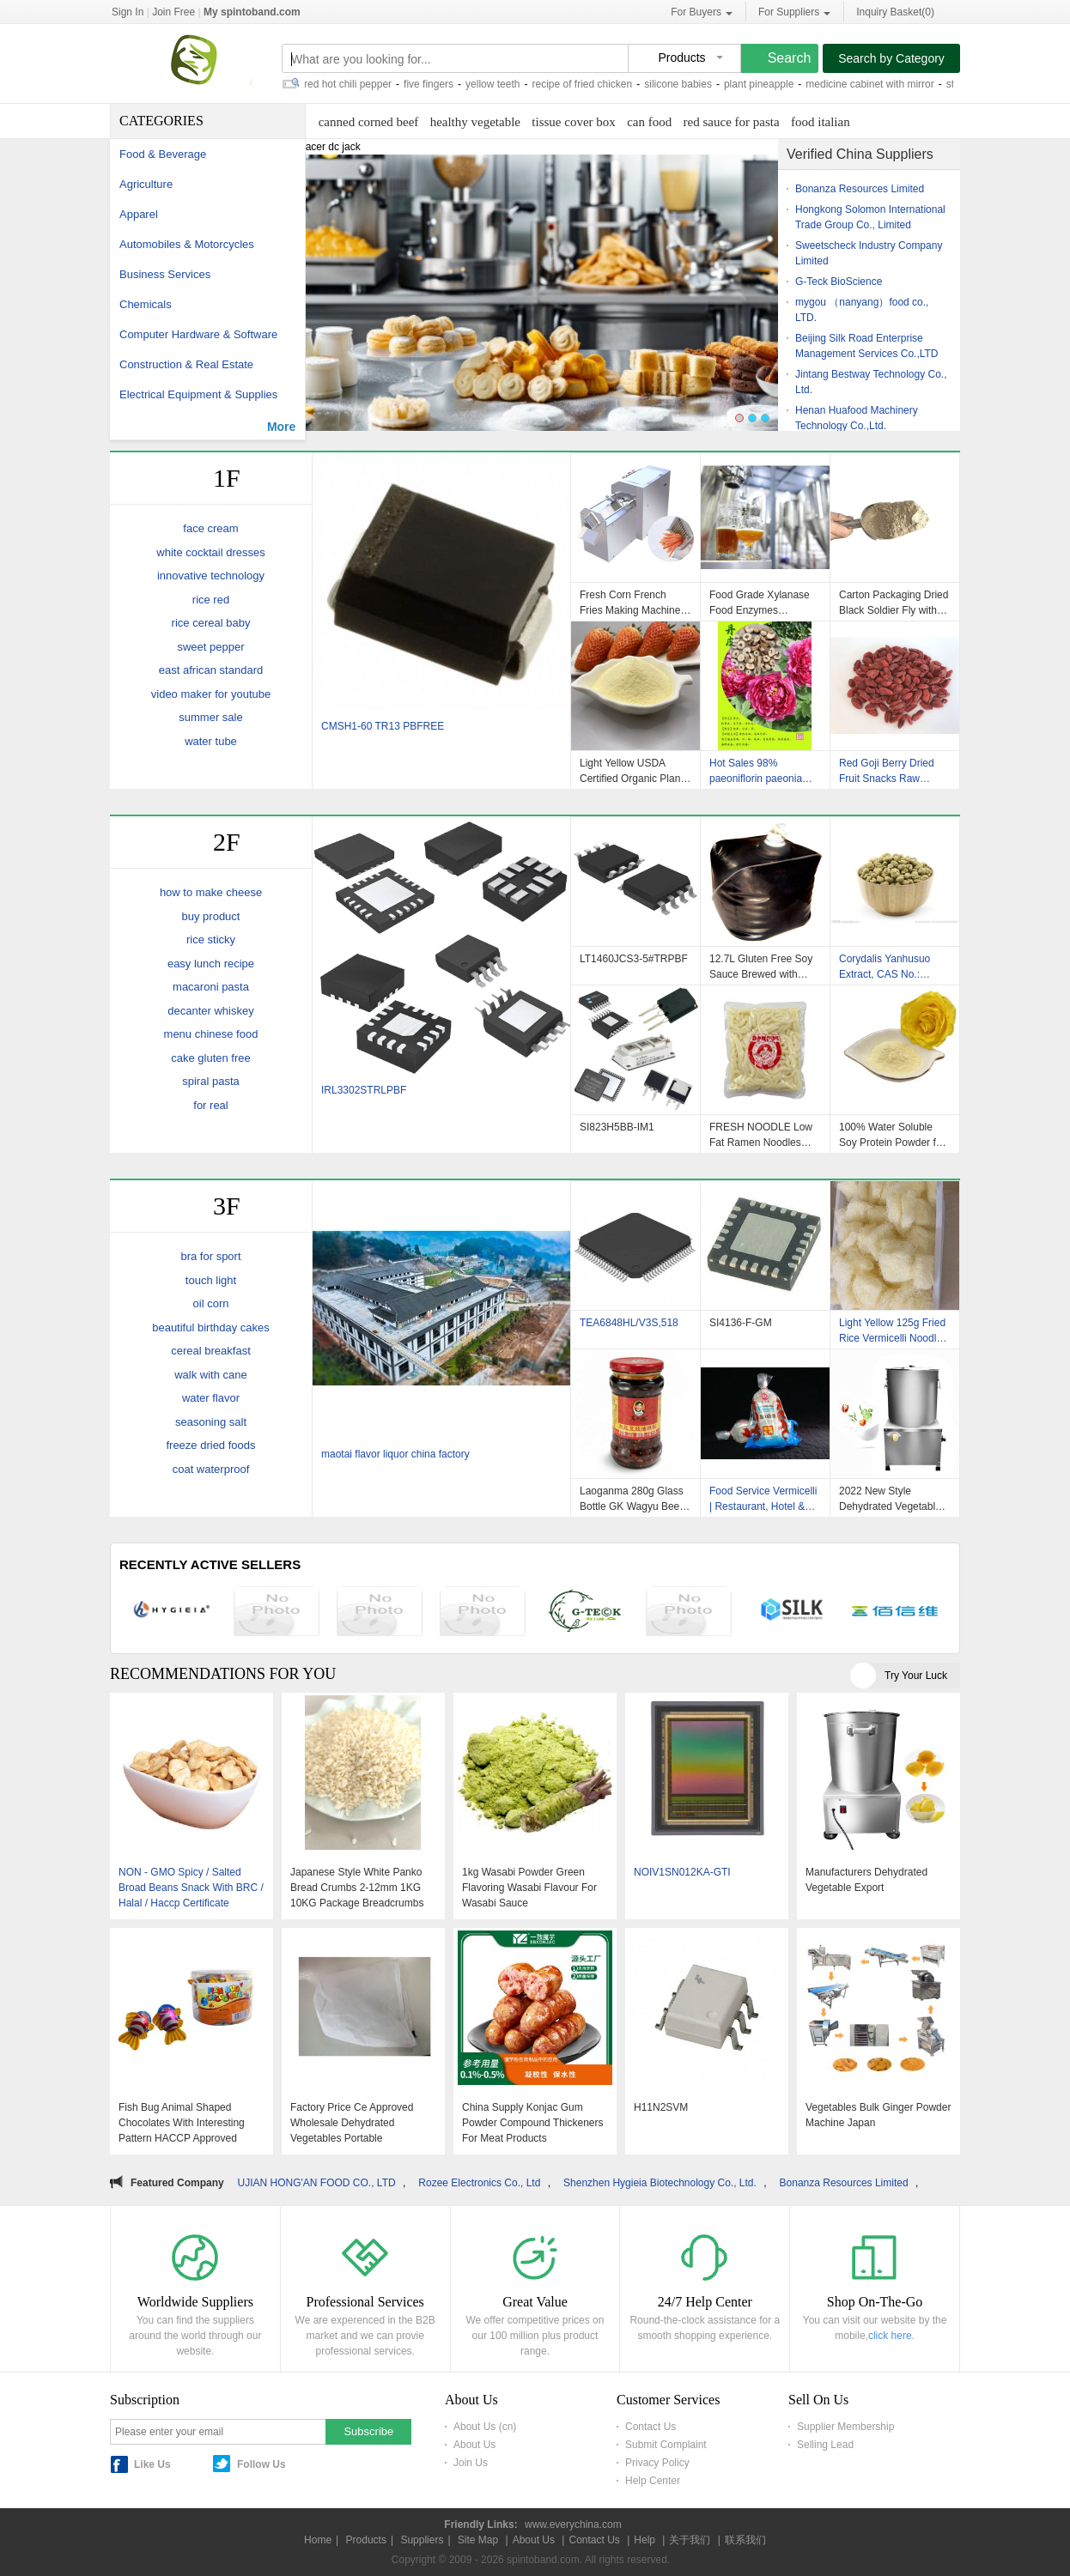 Image resolution: width=1070 pixels, height=2576 pixels. Describe the element at coordinates (198, 334) in the screenshot. I see `Computer Hardware & Software` at that location.